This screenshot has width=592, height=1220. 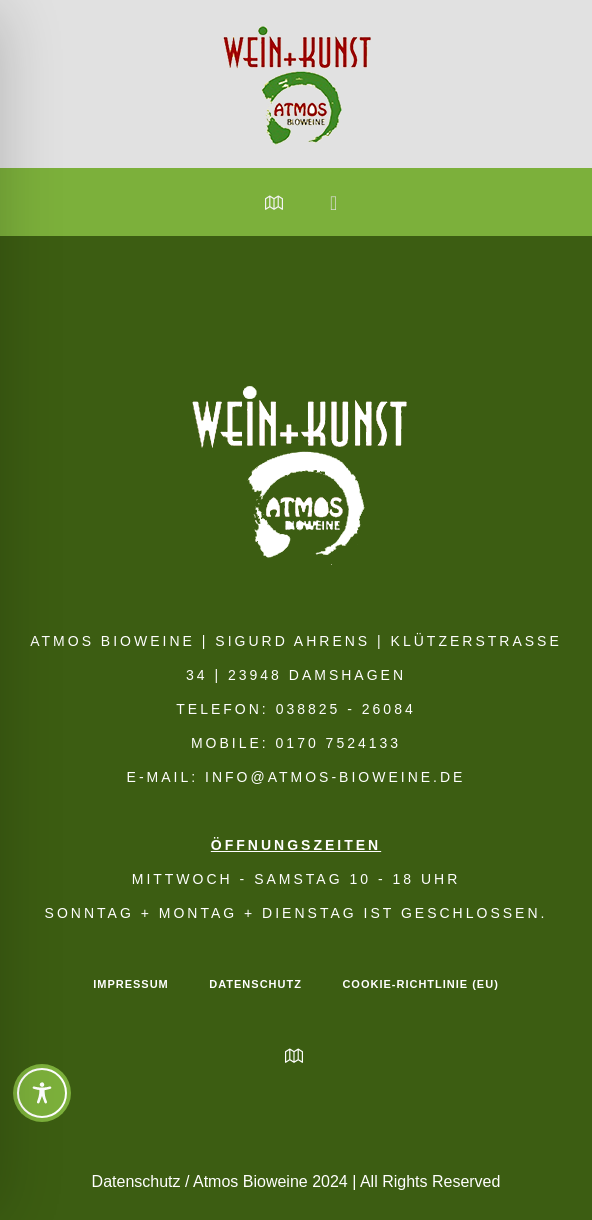 I want to click on Impressum, so click(x=131, y=984).